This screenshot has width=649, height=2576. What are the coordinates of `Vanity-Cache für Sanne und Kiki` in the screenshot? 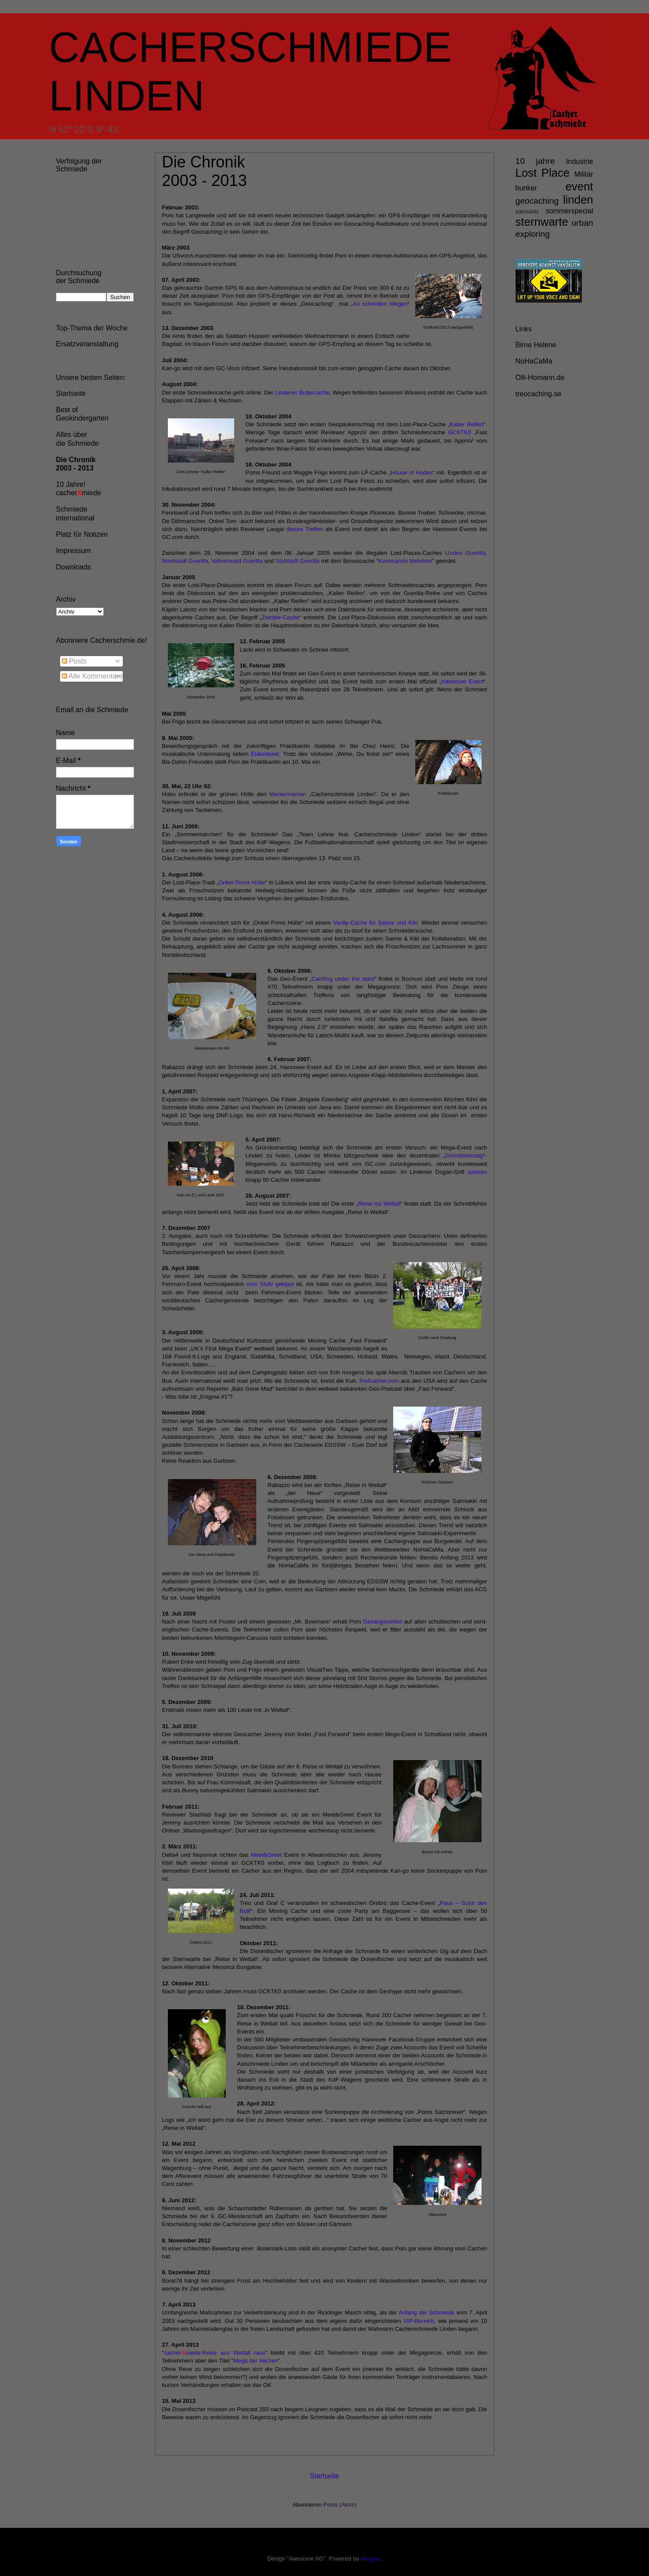 It's located at (375, 922).